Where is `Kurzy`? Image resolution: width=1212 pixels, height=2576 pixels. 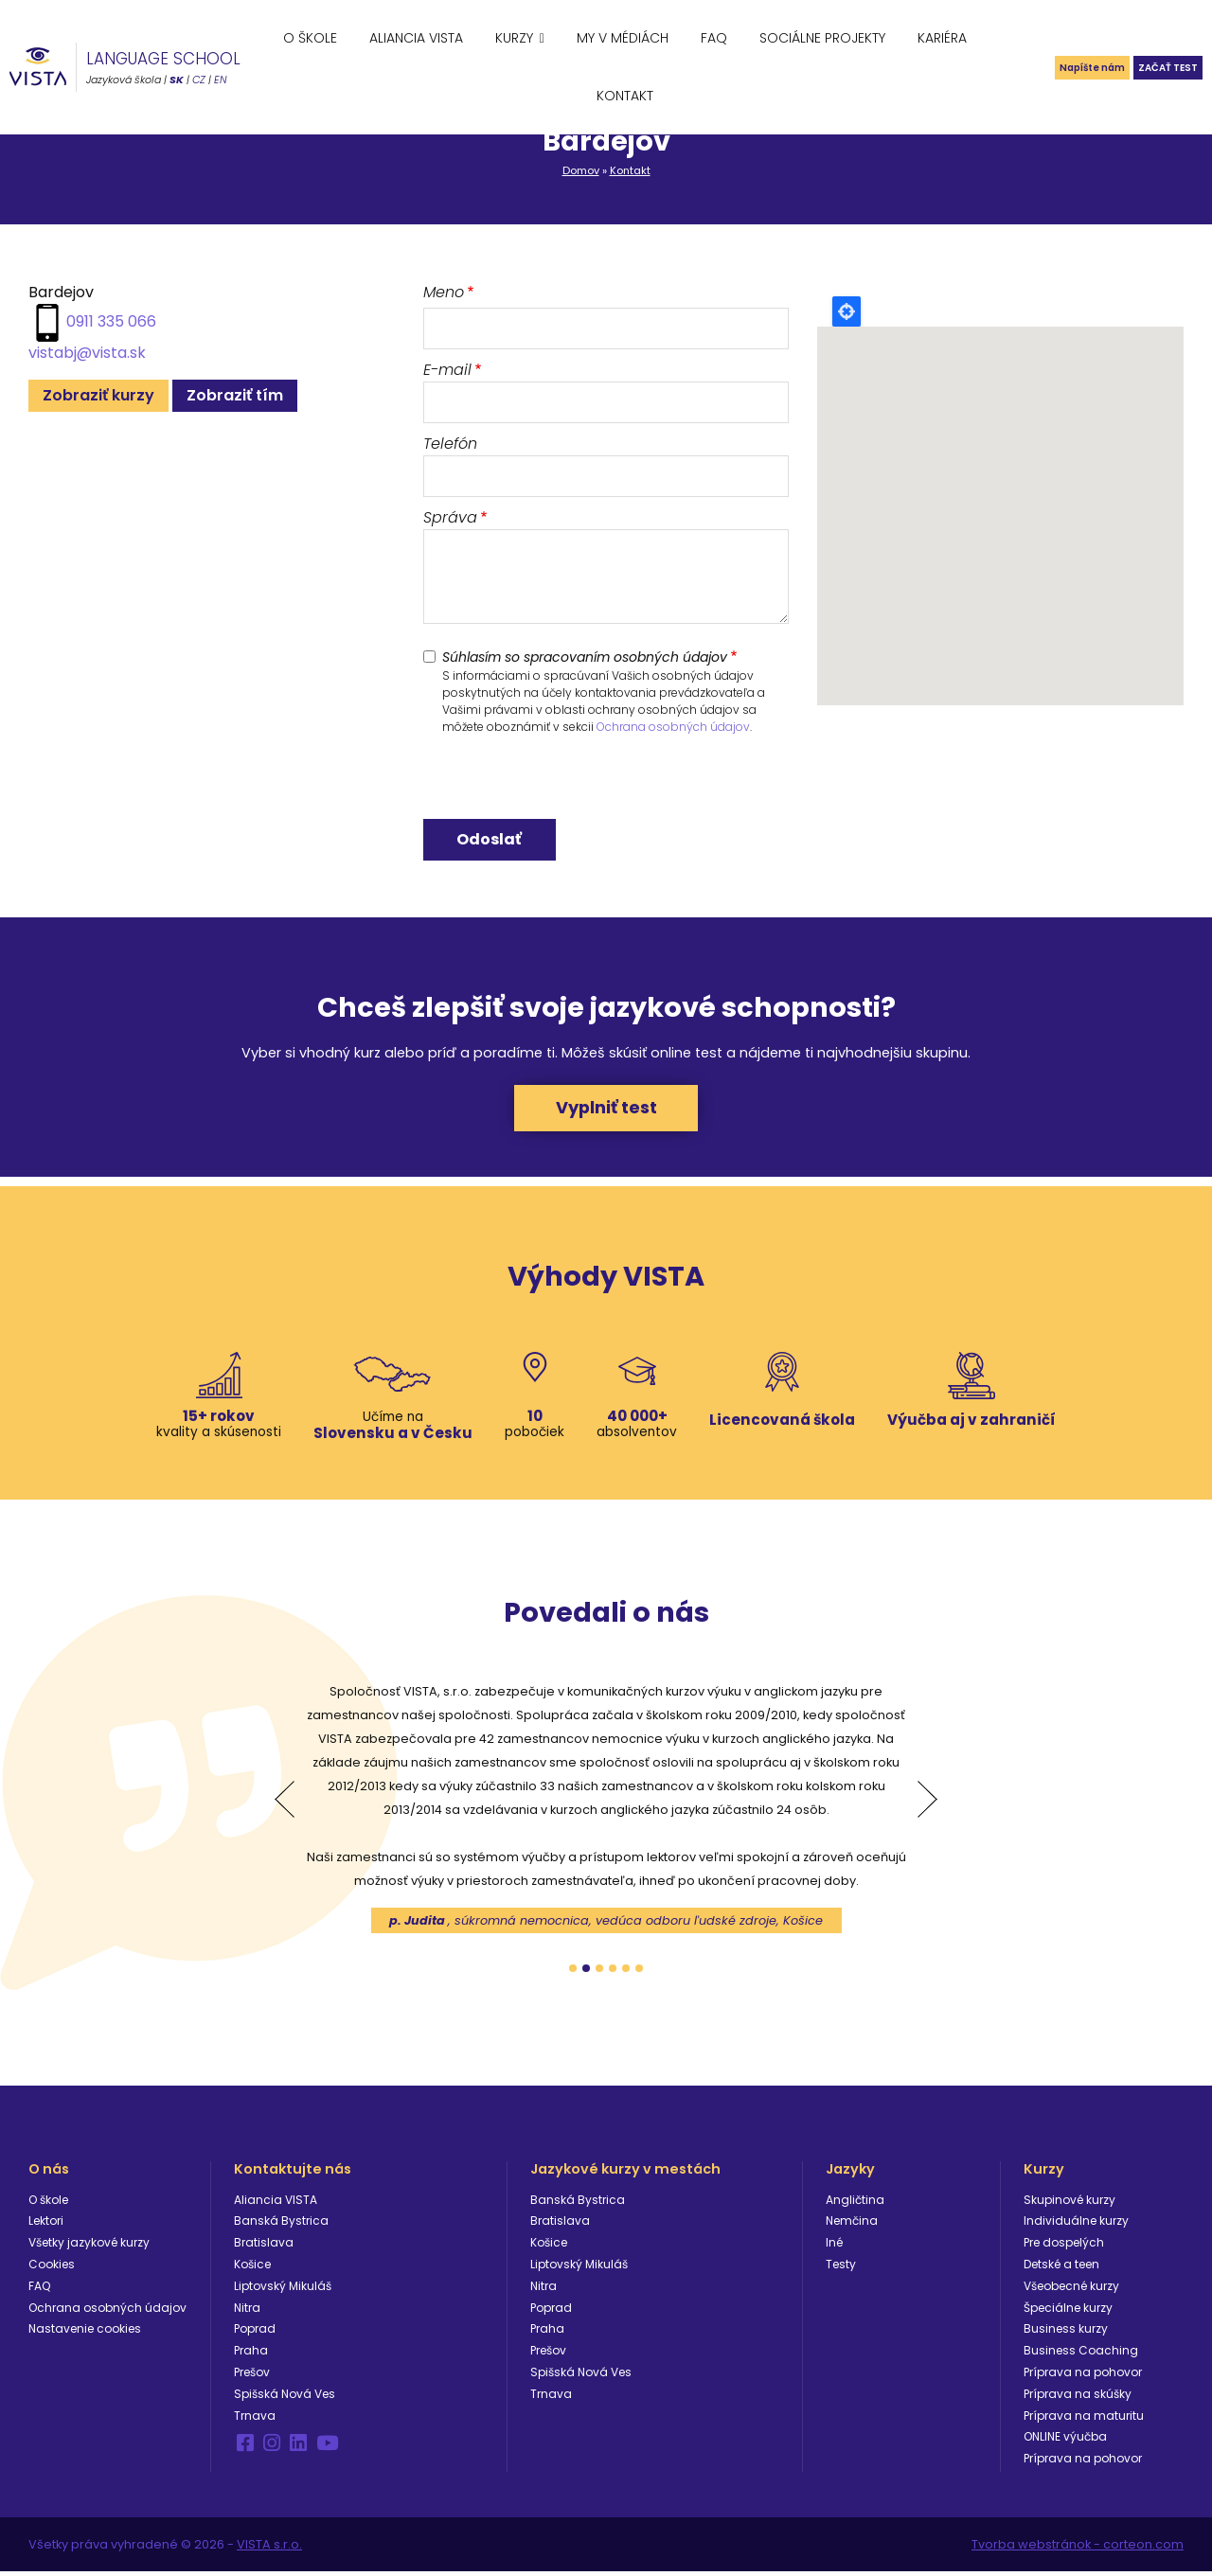
Kurzy is located at coordinates (514, 37).